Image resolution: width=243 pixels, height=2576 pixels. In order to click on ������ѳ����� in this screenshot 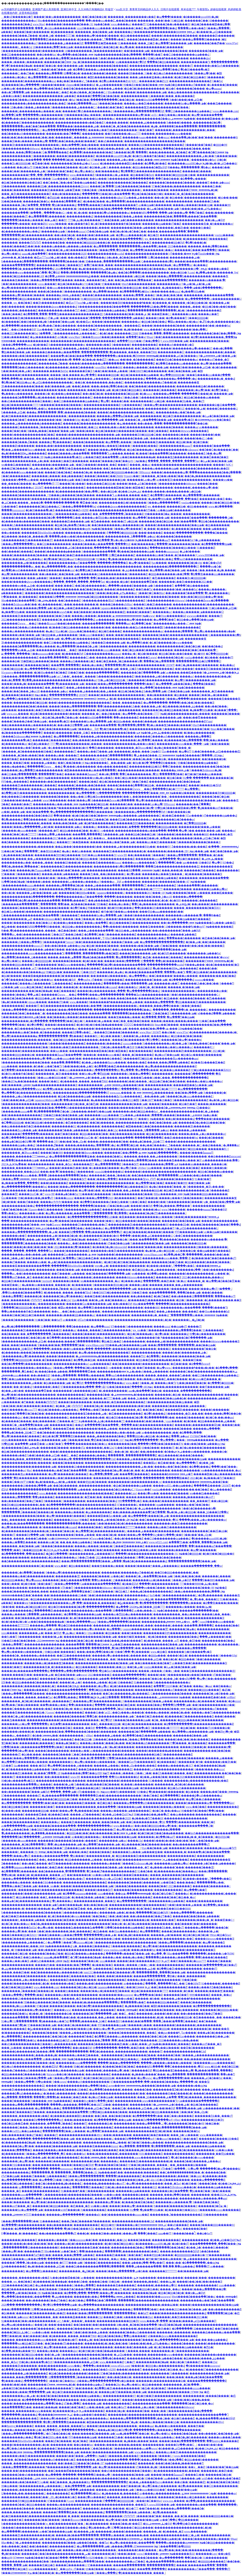, I will do `click(173, 1550)`.